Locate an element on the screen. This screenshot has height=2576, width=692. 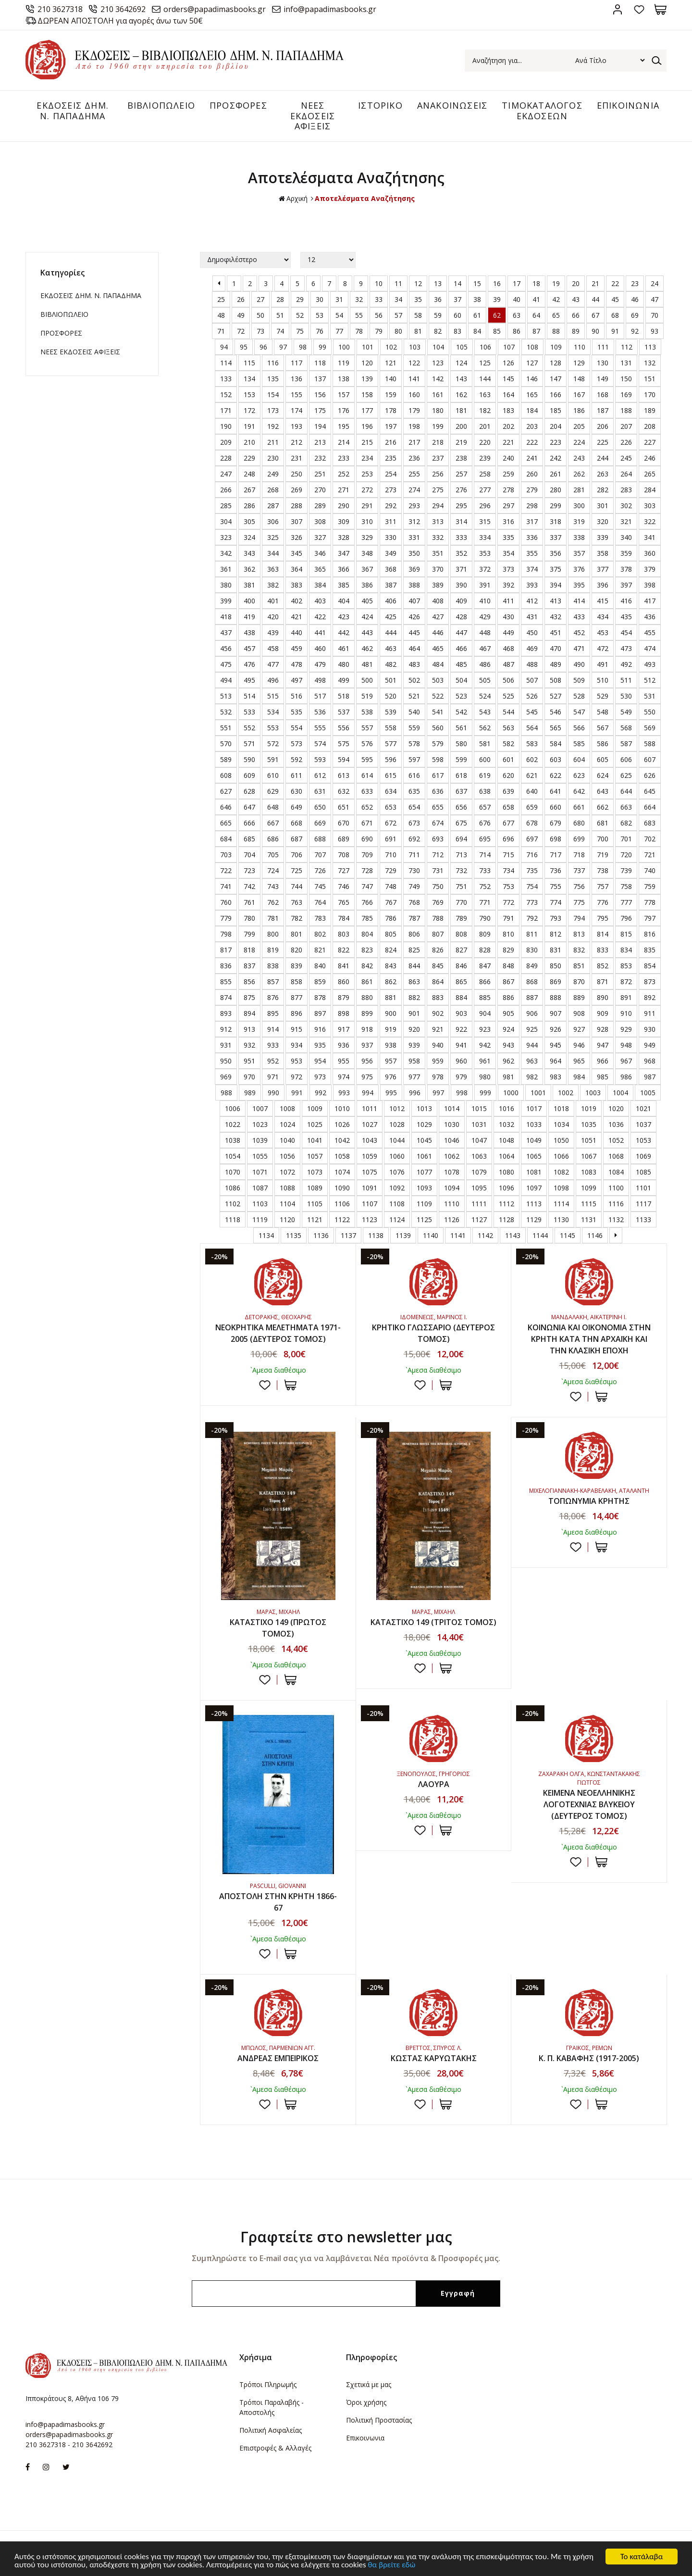
1127 is located at coordinates (479, 1219).